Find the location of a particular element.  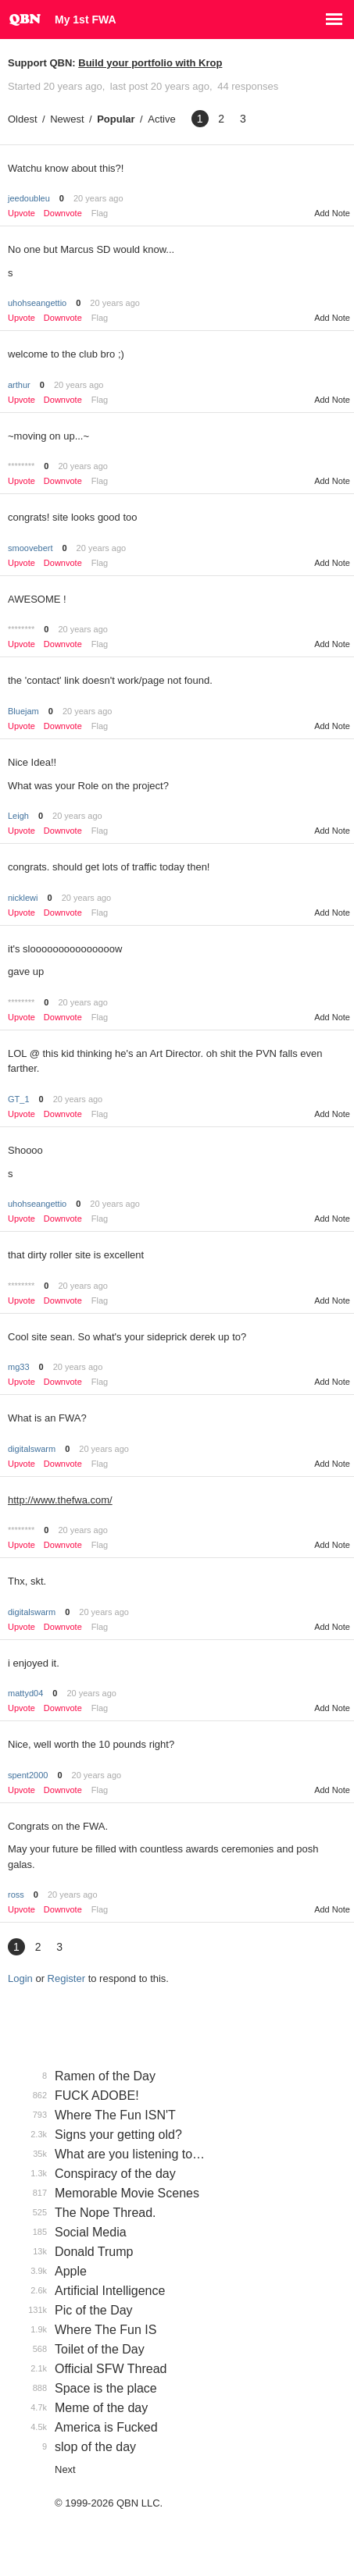

ross is located at coordinates (16, 1894).